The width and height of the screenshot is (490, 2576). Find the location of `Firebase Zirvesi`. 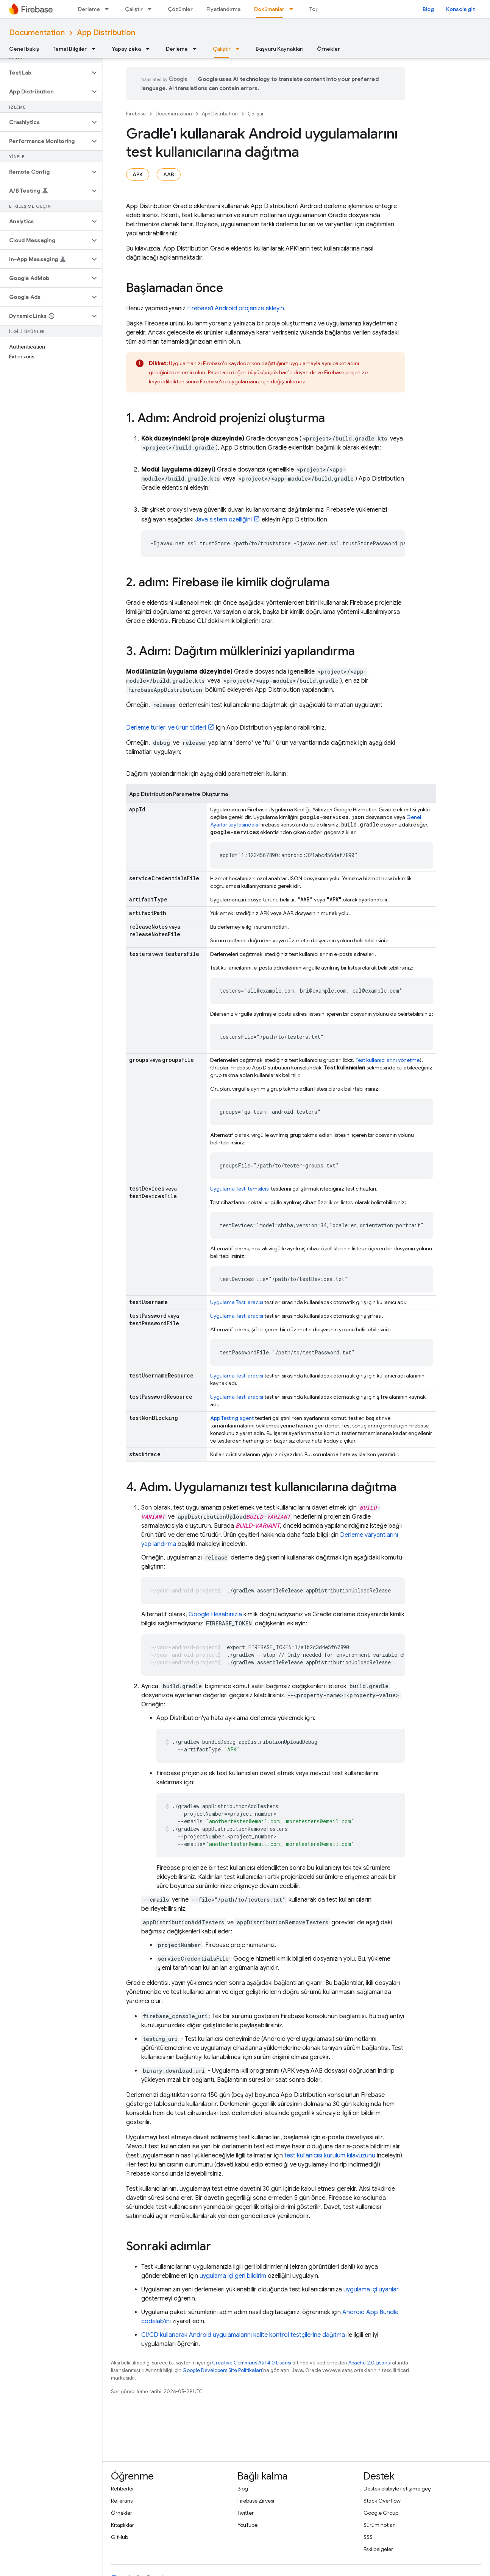

Firebase Zirvesi is located at coordinates (255, 2500).